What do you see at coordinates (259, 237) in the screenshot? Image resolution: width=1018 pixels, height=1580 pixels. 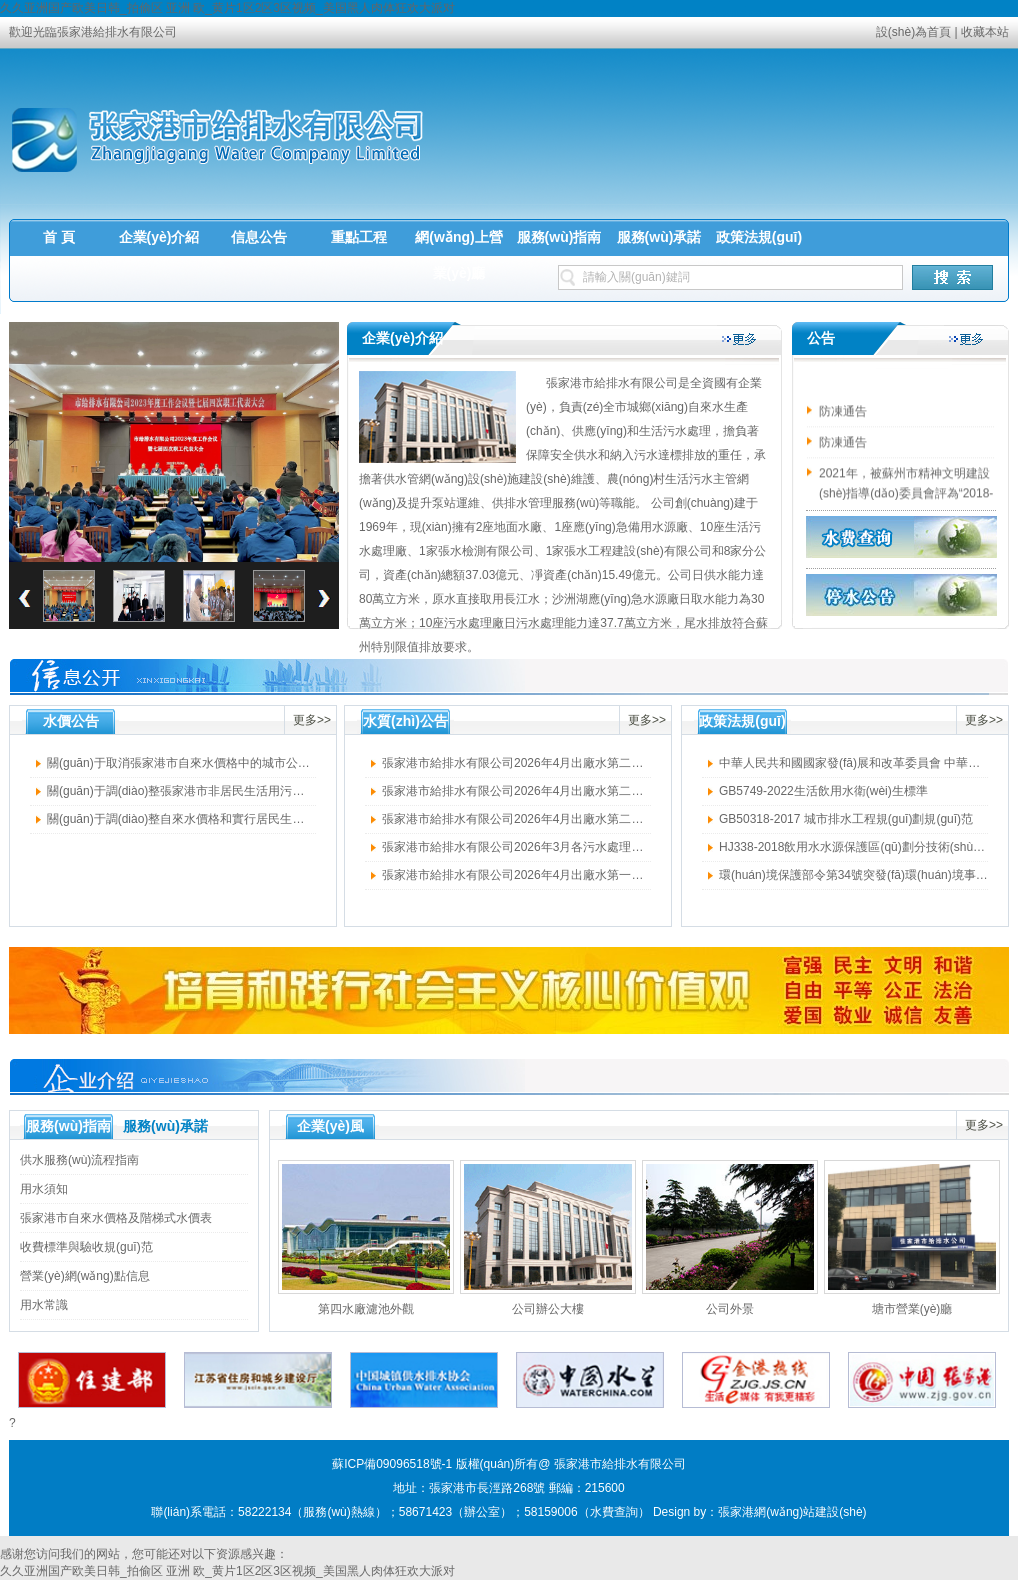 I see `信息公告` at bounding box center [259, 237].